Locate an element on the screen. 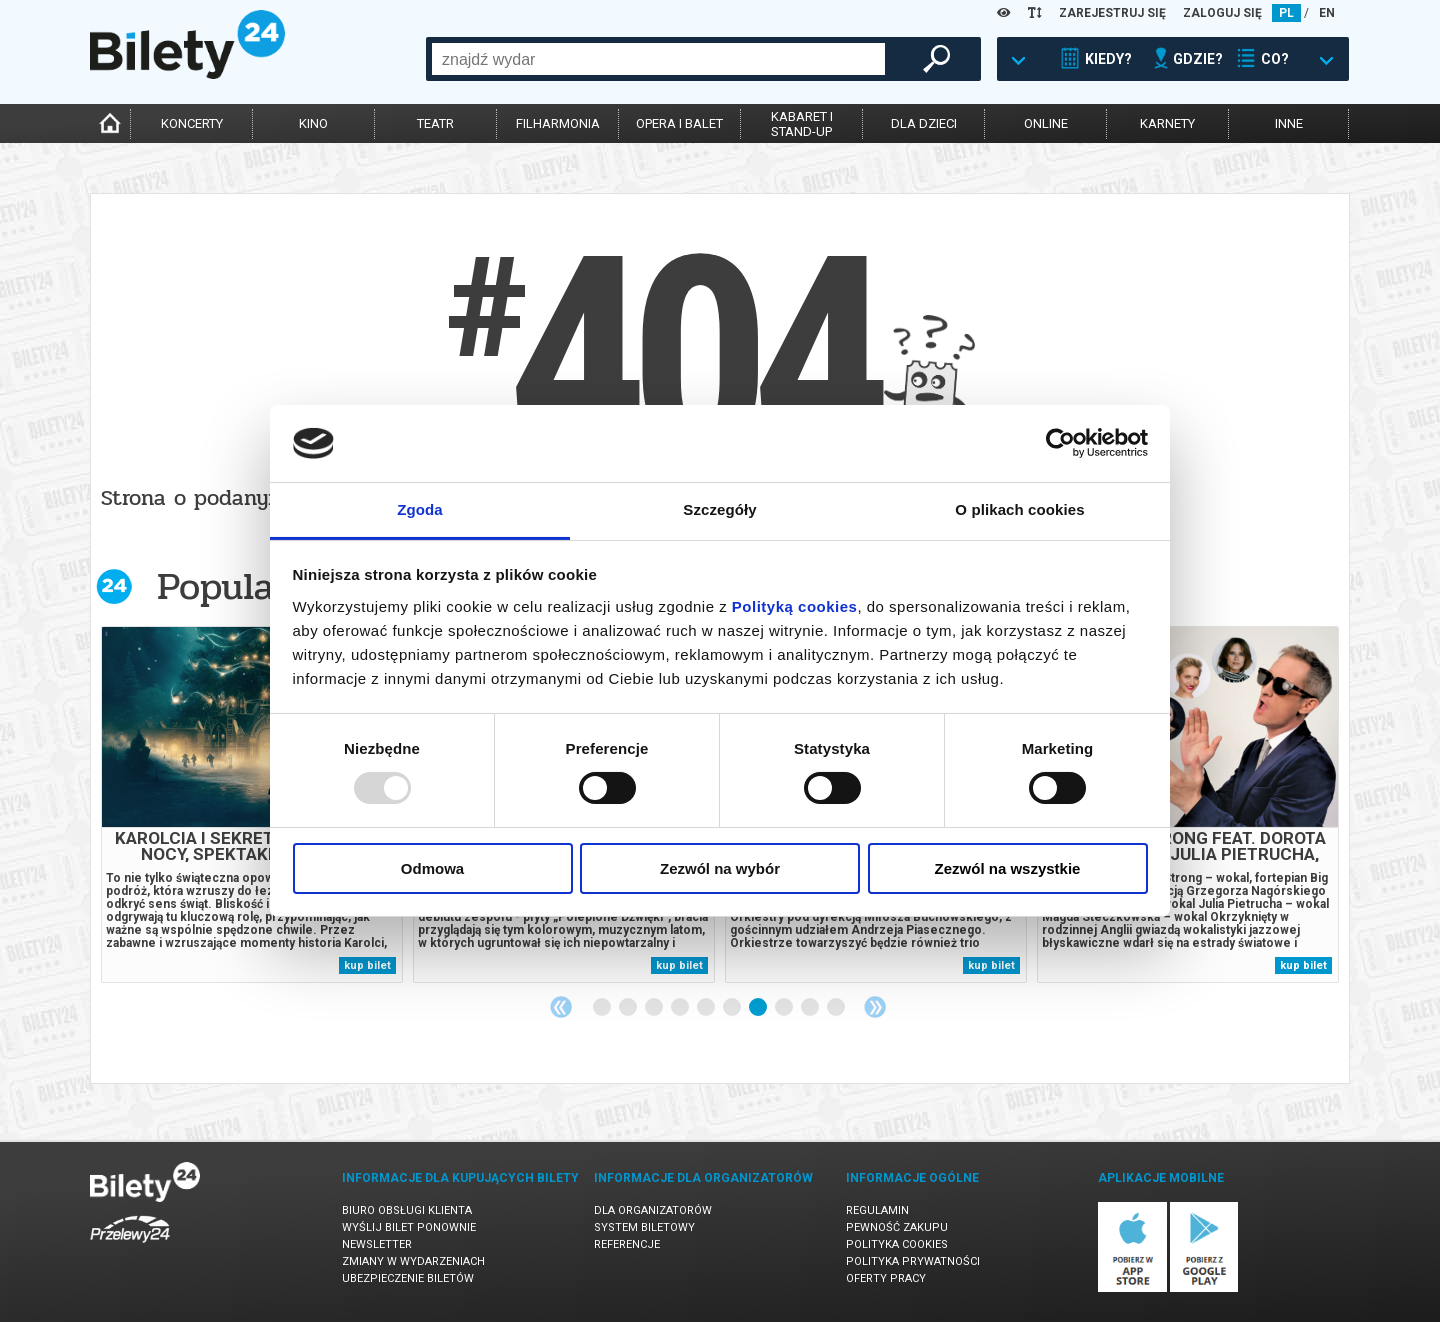 This screenshot has width=1440, height=1322. kino is located at coordinates (313, 123).